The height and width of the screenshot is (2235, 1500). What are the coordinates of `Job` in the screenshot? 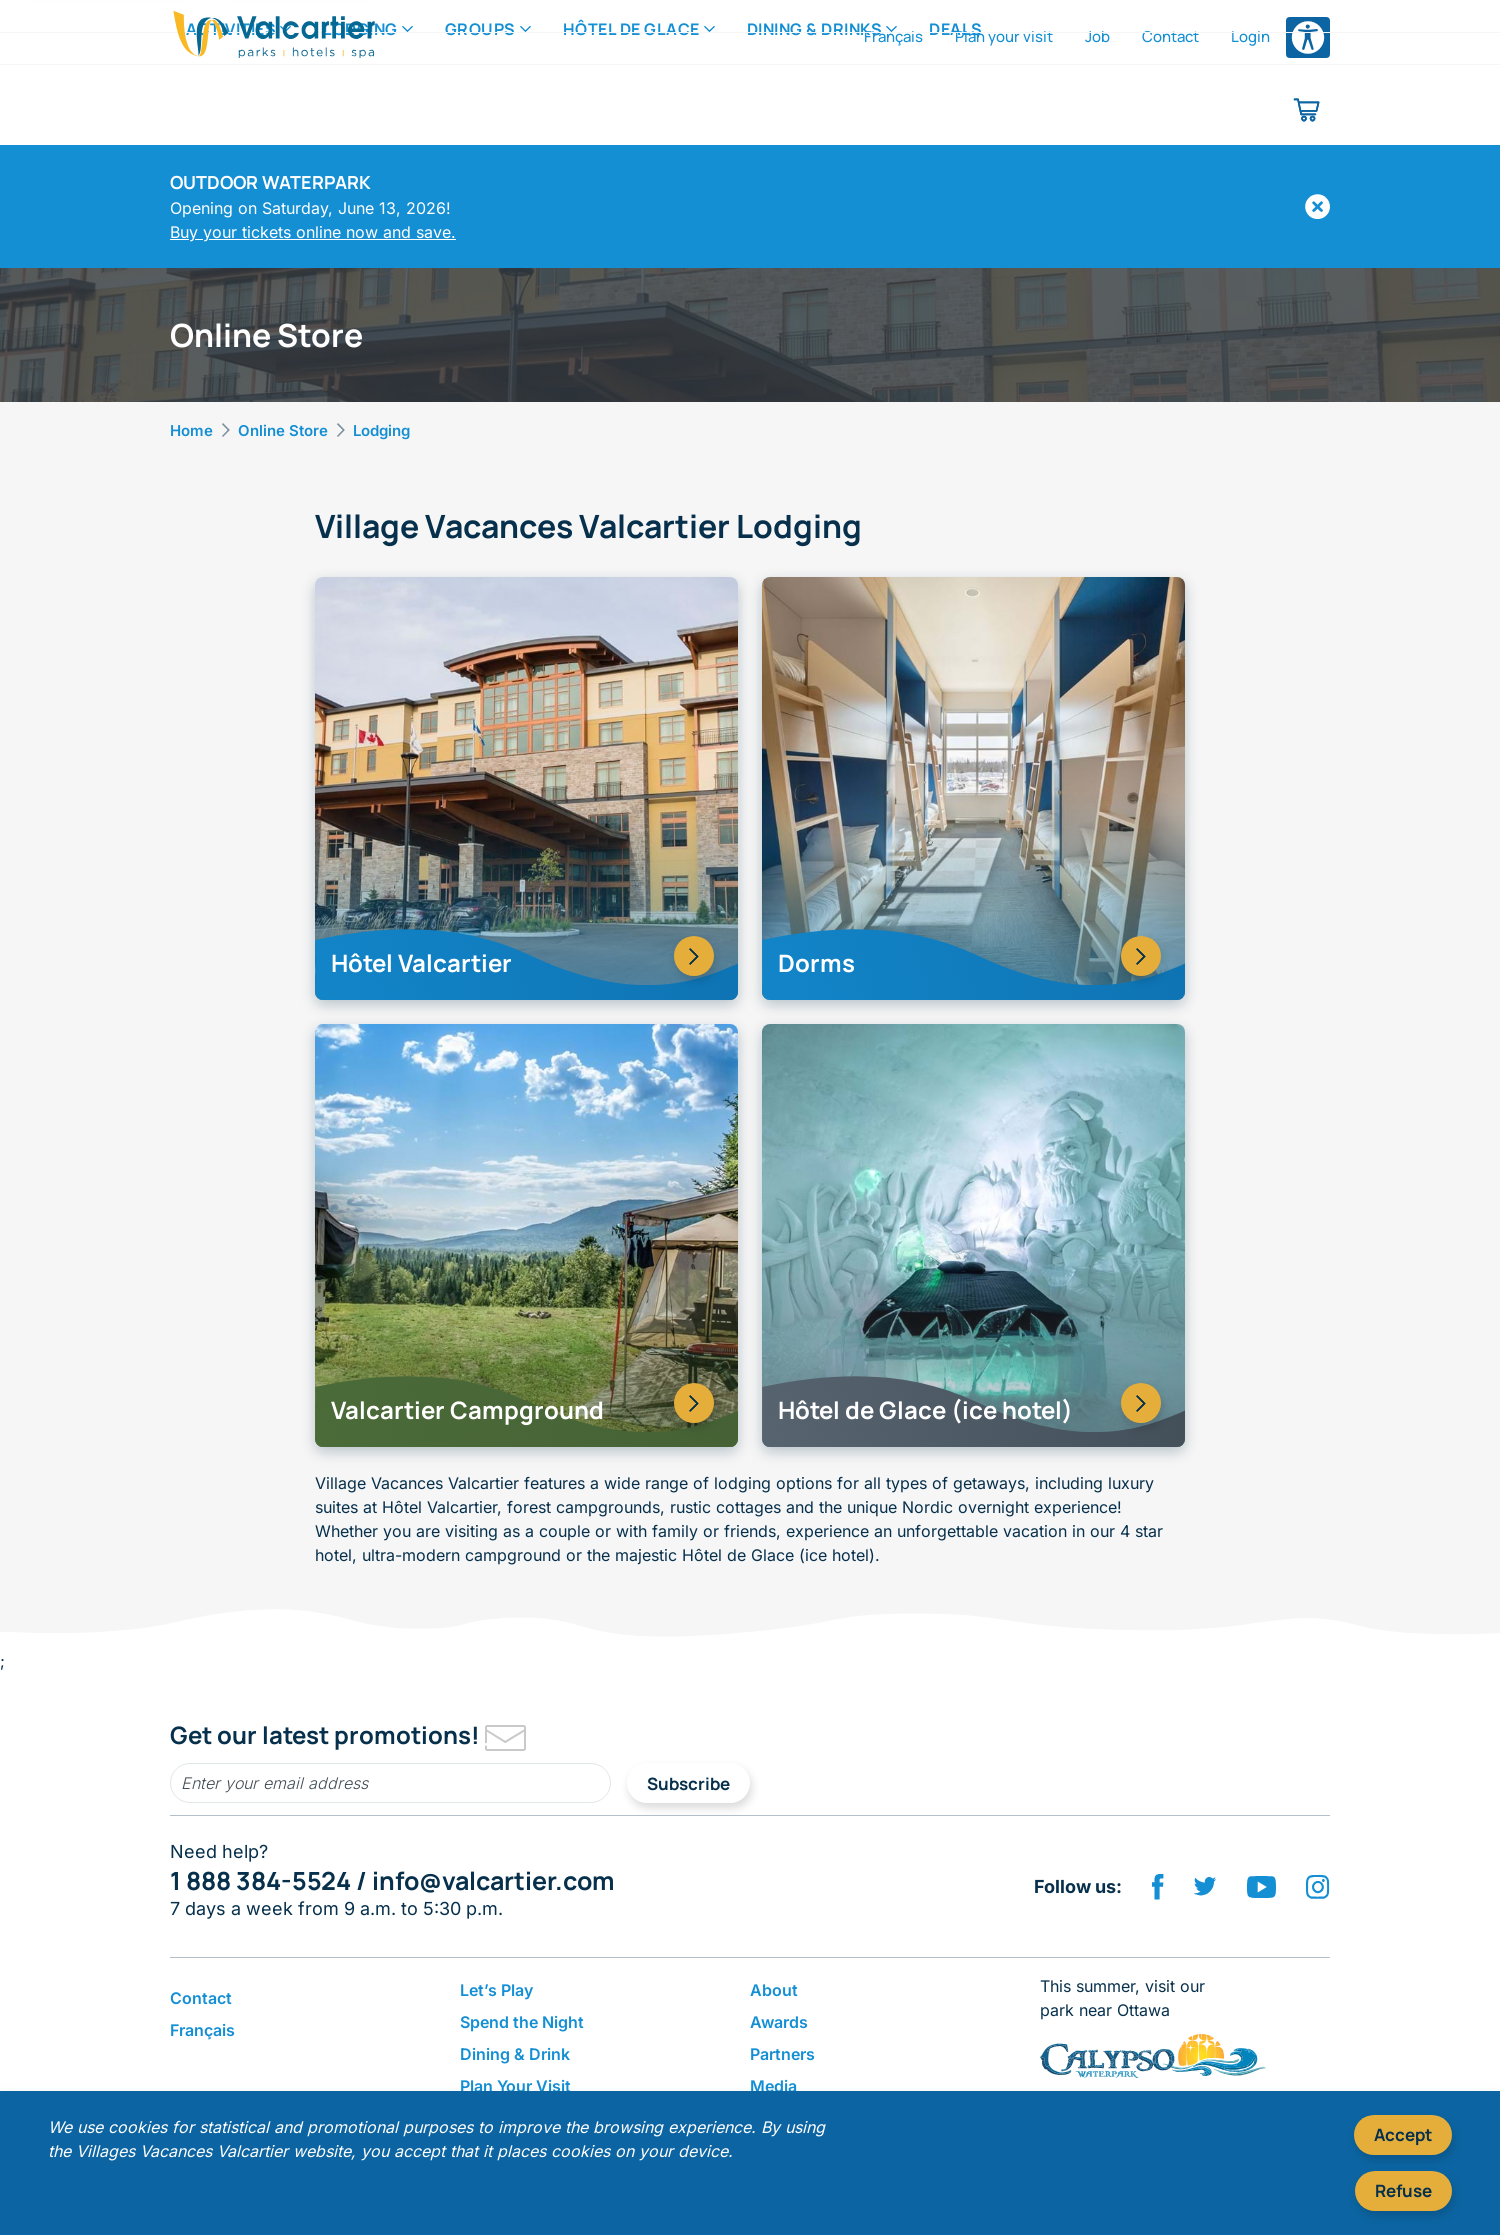 It's located at (1097, 36).